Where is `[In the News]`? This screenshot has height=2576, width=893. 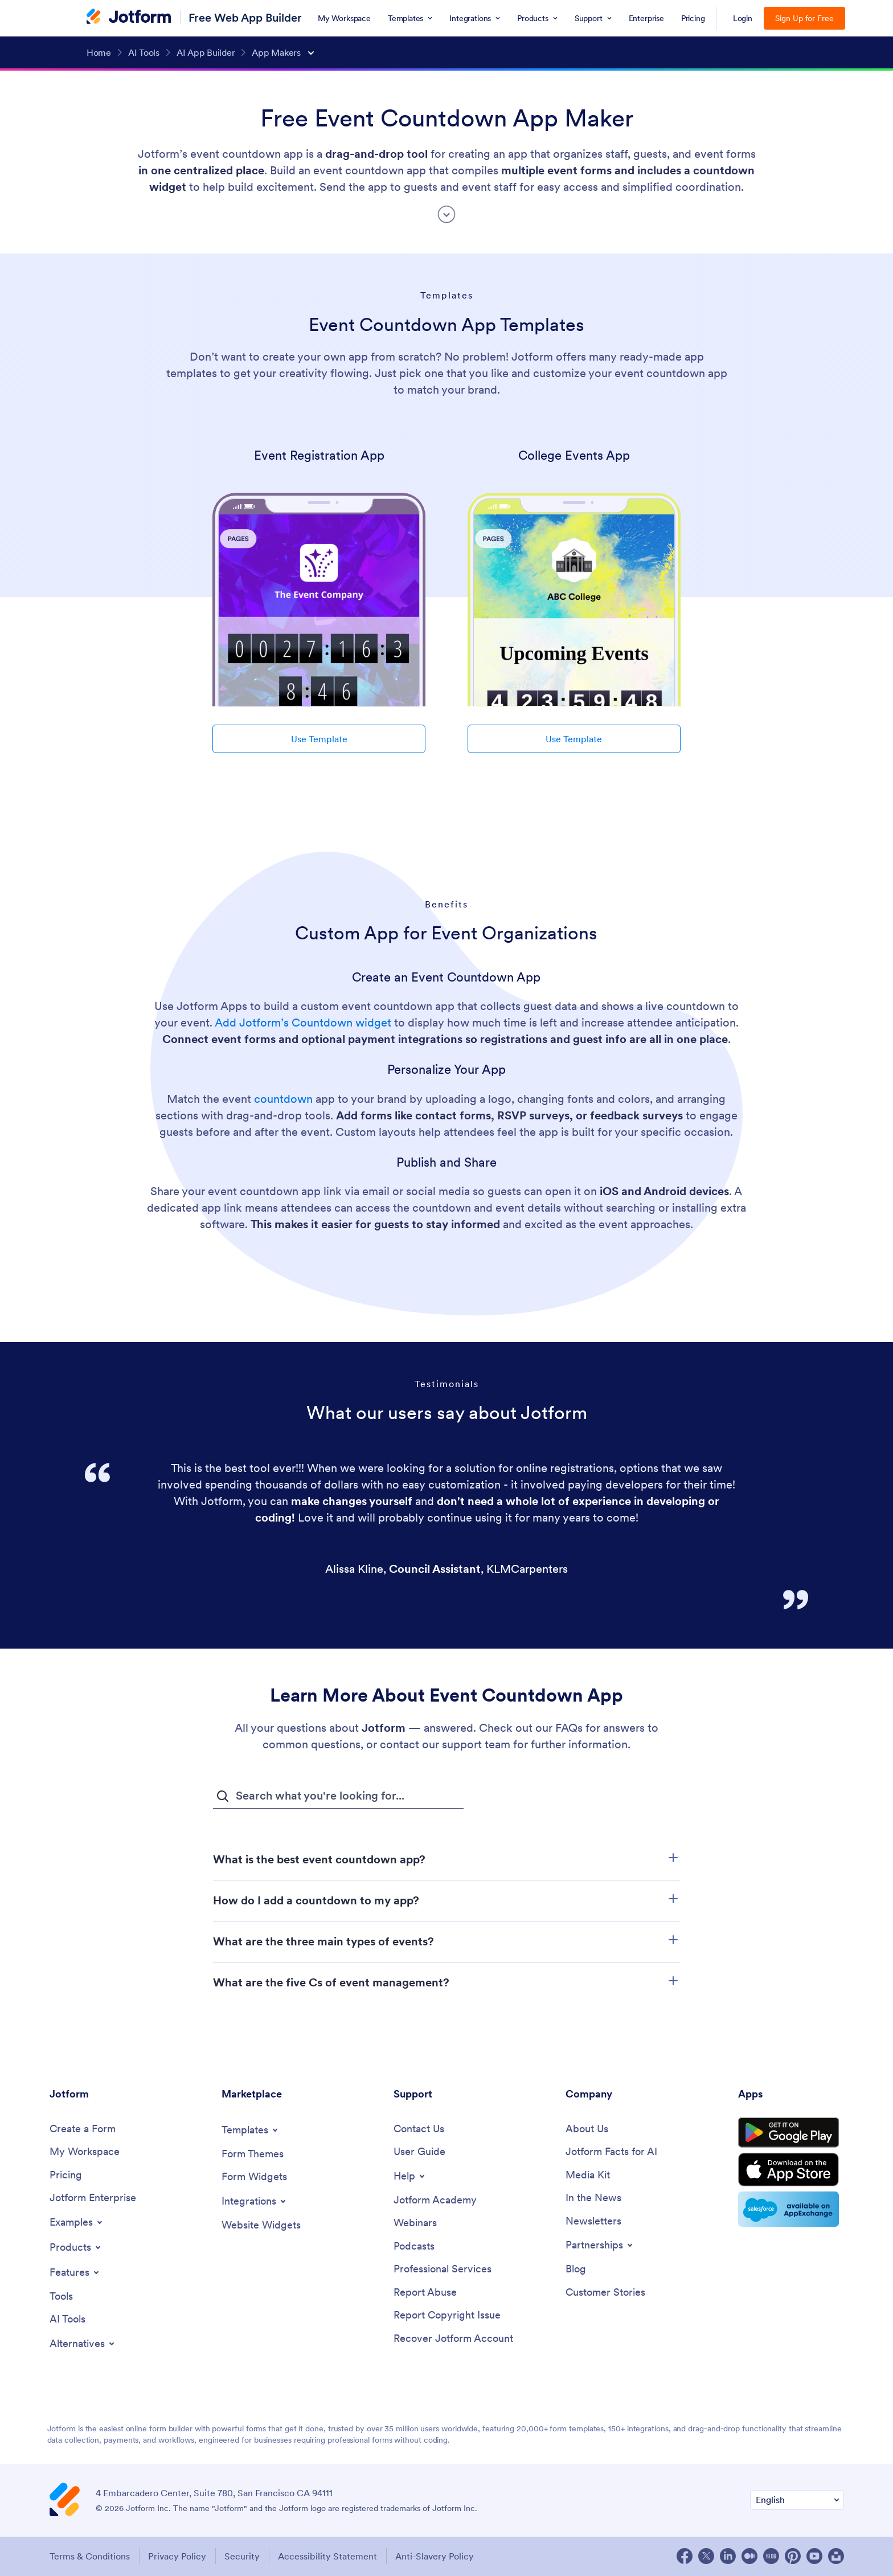 [In the News] is located at coordinates (593, 2198).